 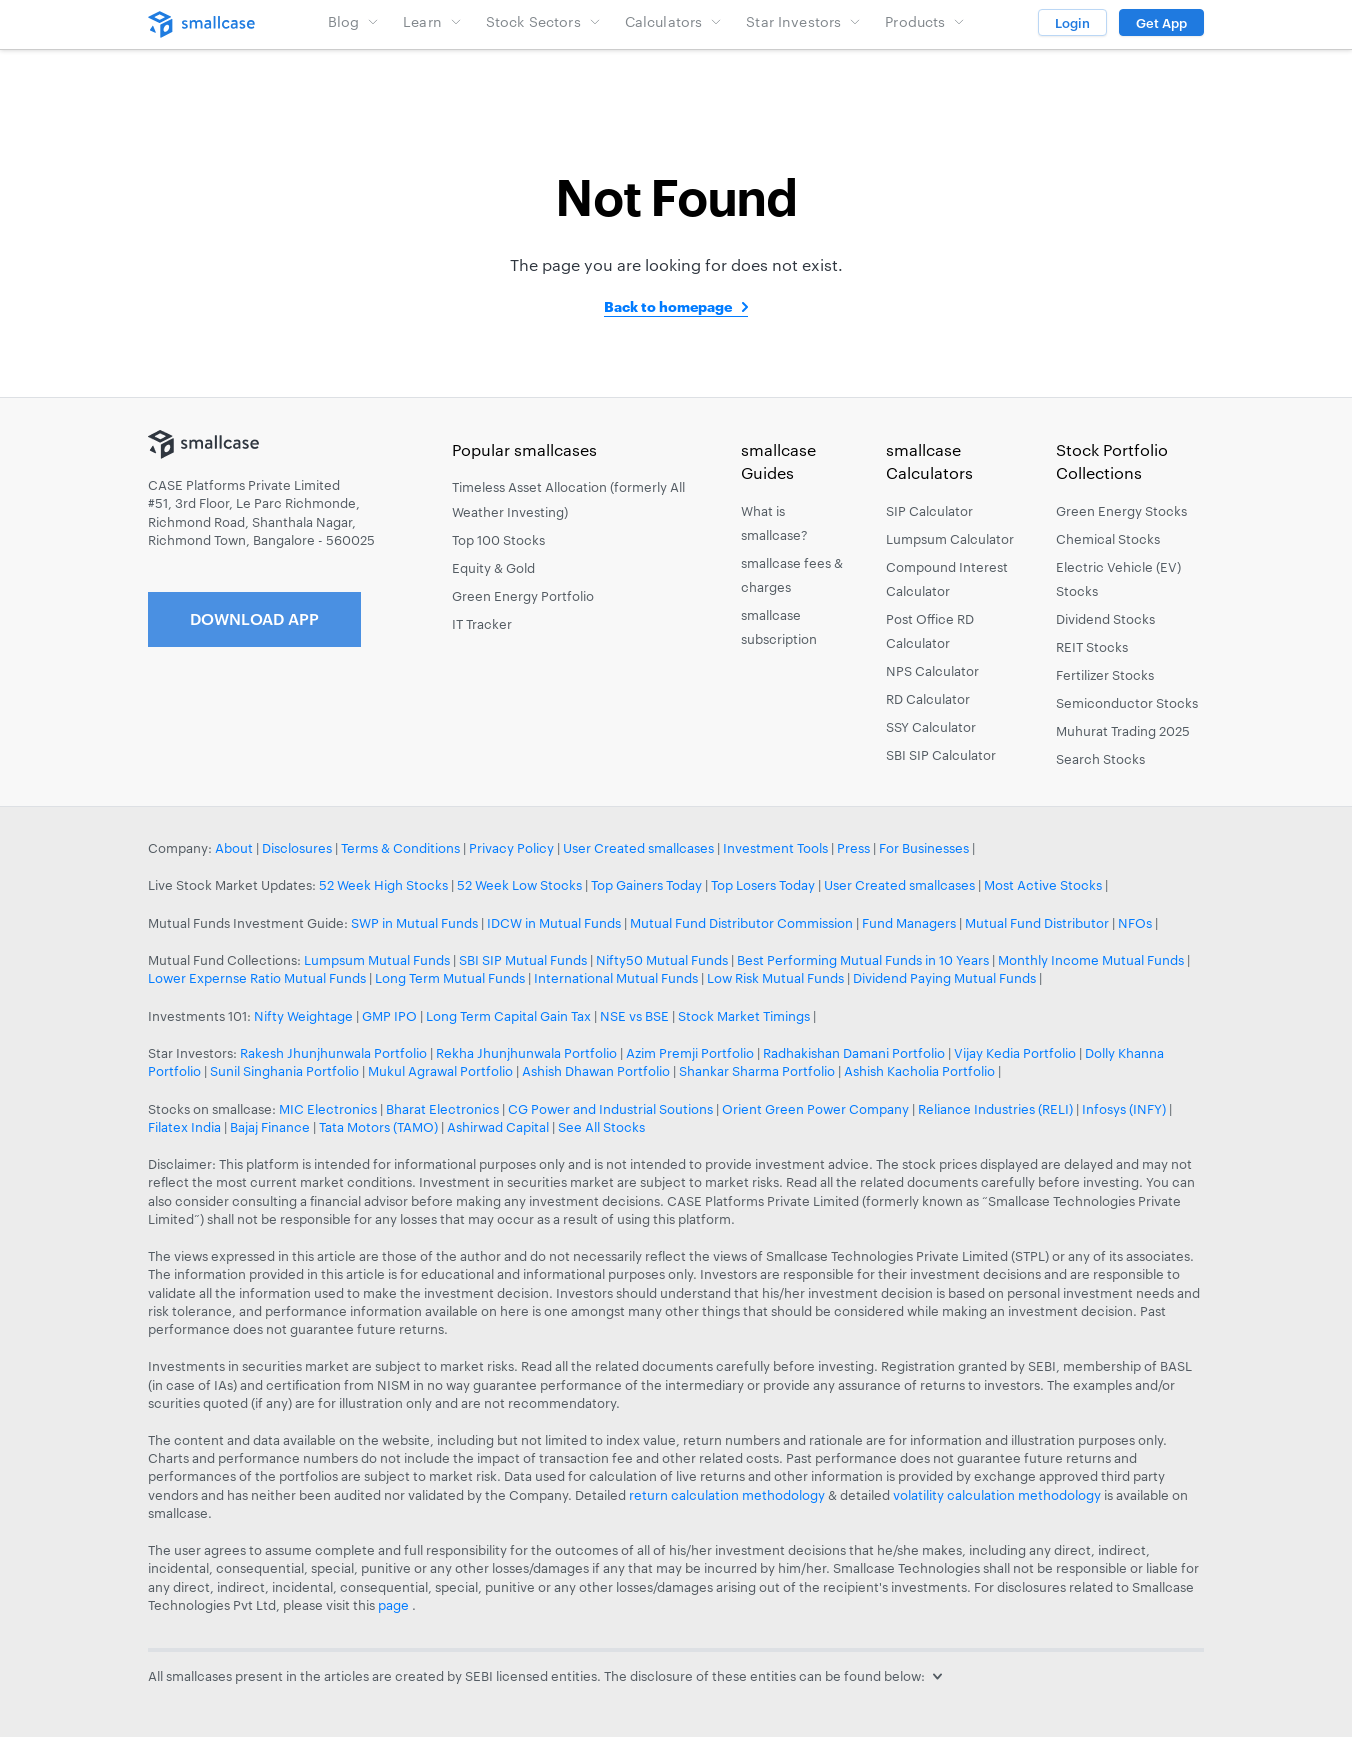 What do you see at coordinates (744, 1016) in the screenshot?
I see `Stock Market Timings` at bounding box center [744, 1016].